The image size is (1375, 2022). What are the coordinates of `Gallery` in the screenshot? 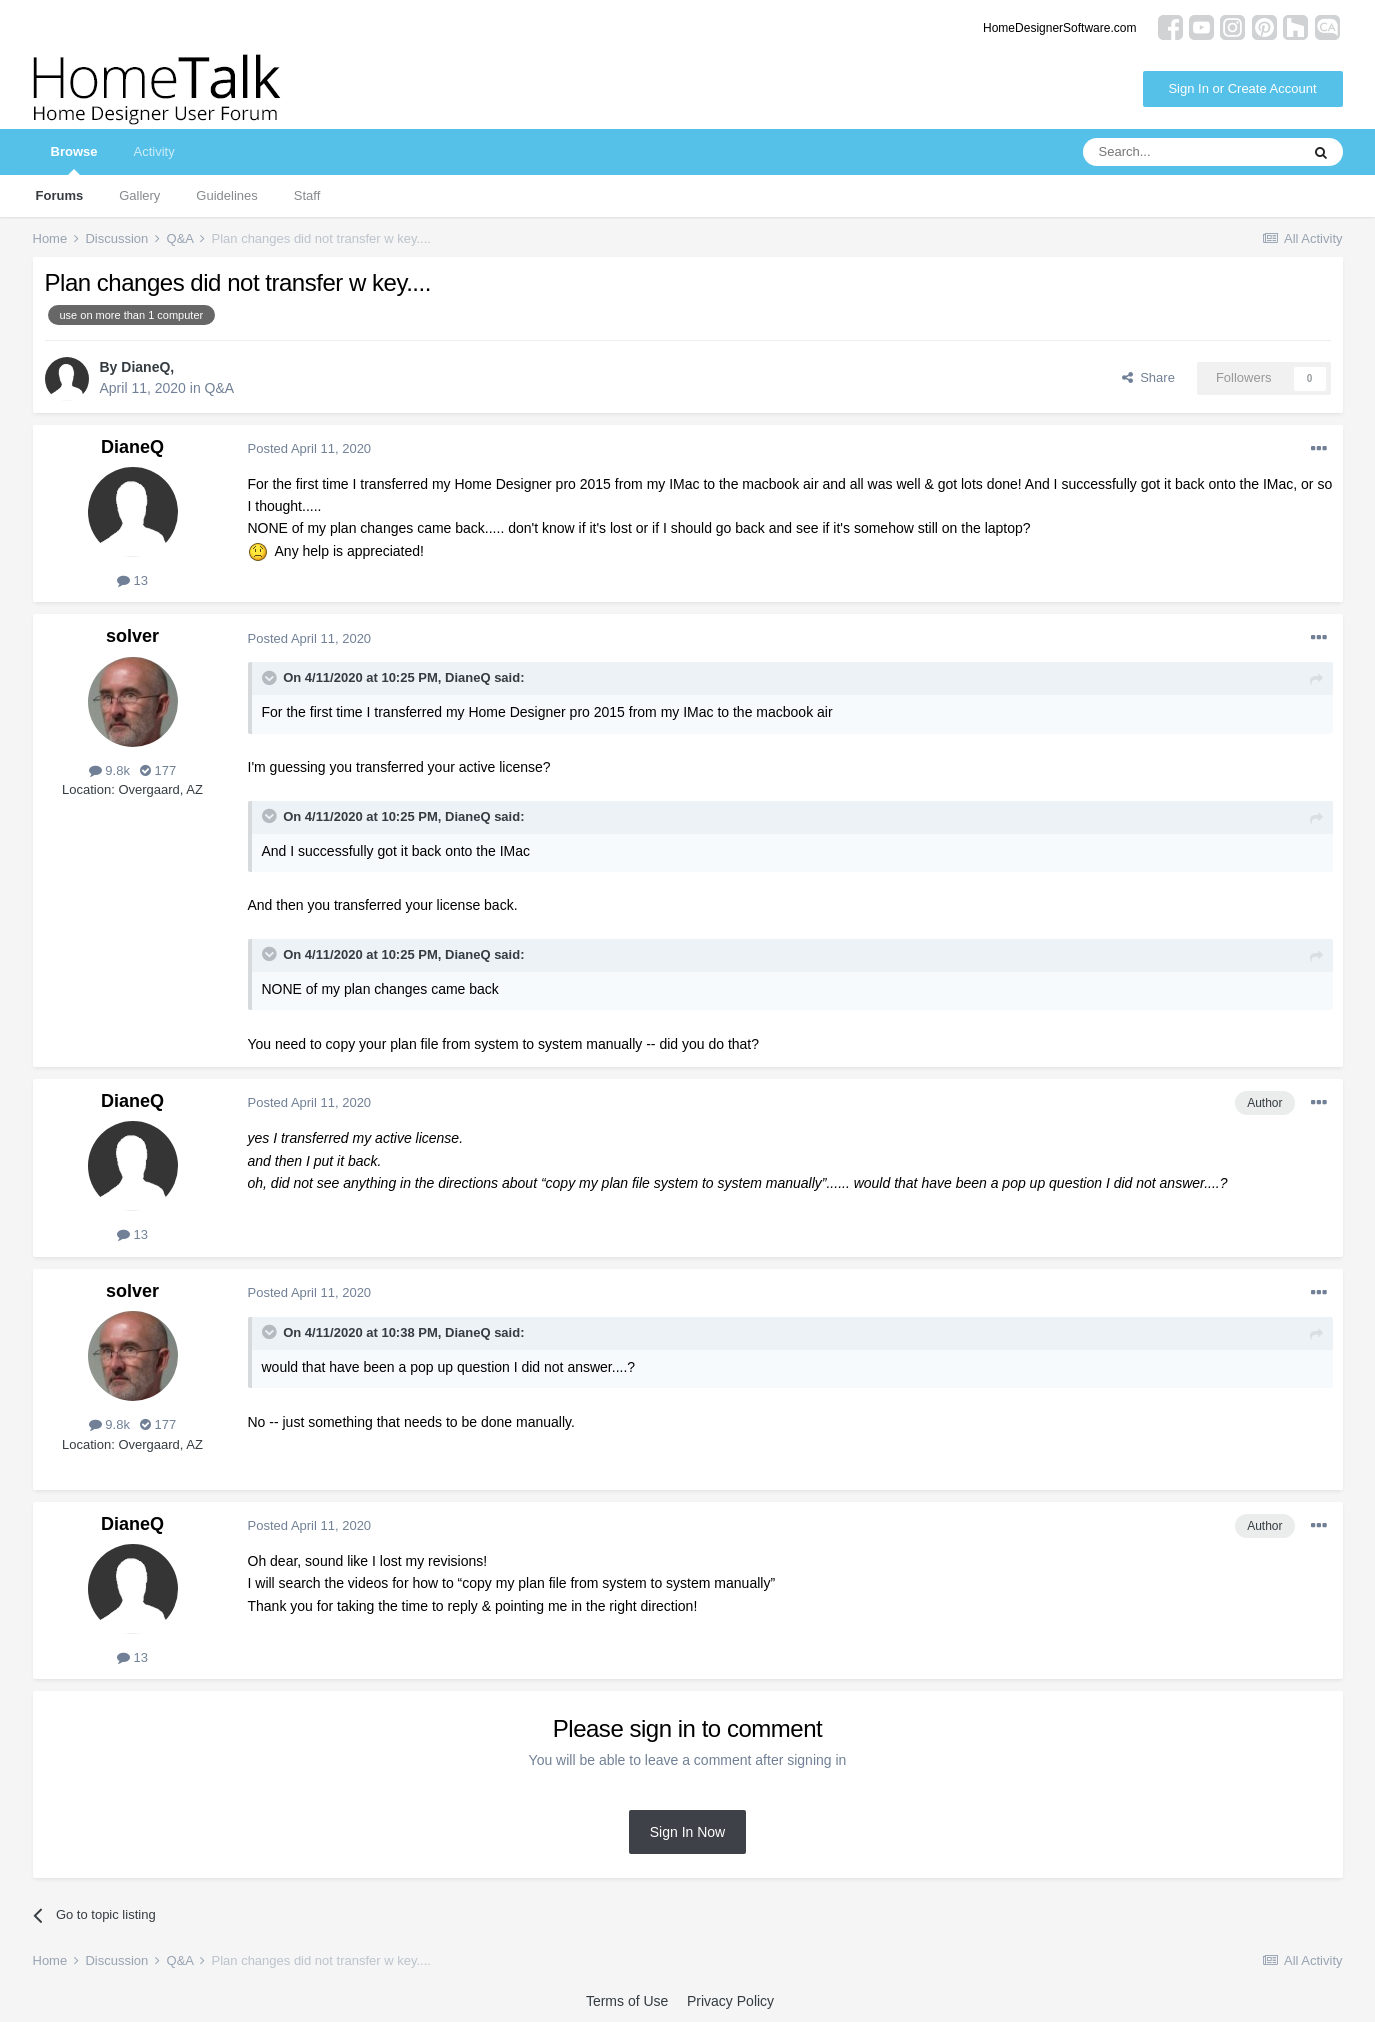 It's located at (139, 195).